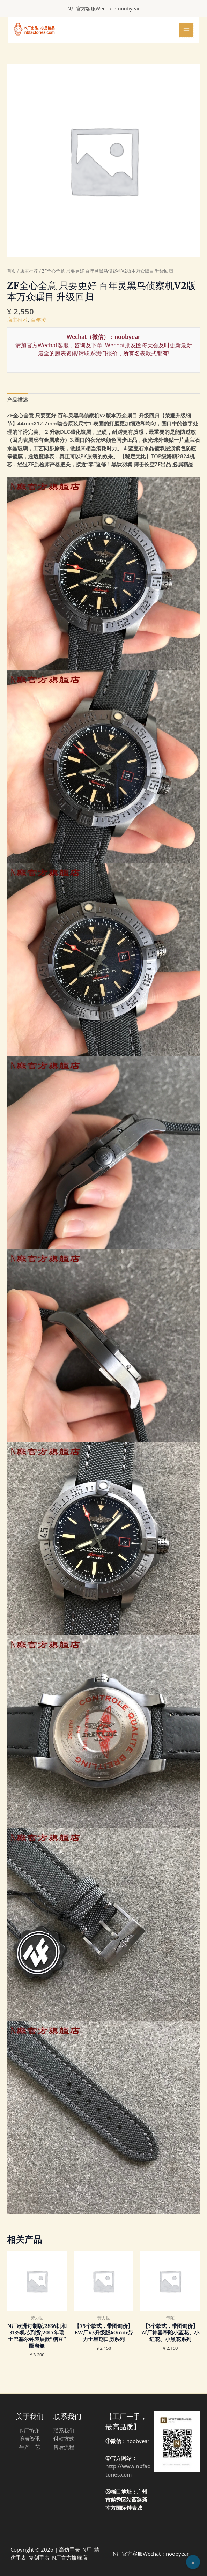 The width and height of the screenshot is (207, 2576). Describe the element at coordinates (29, 271) in the screenshot. I see `店主推荐` at that location.